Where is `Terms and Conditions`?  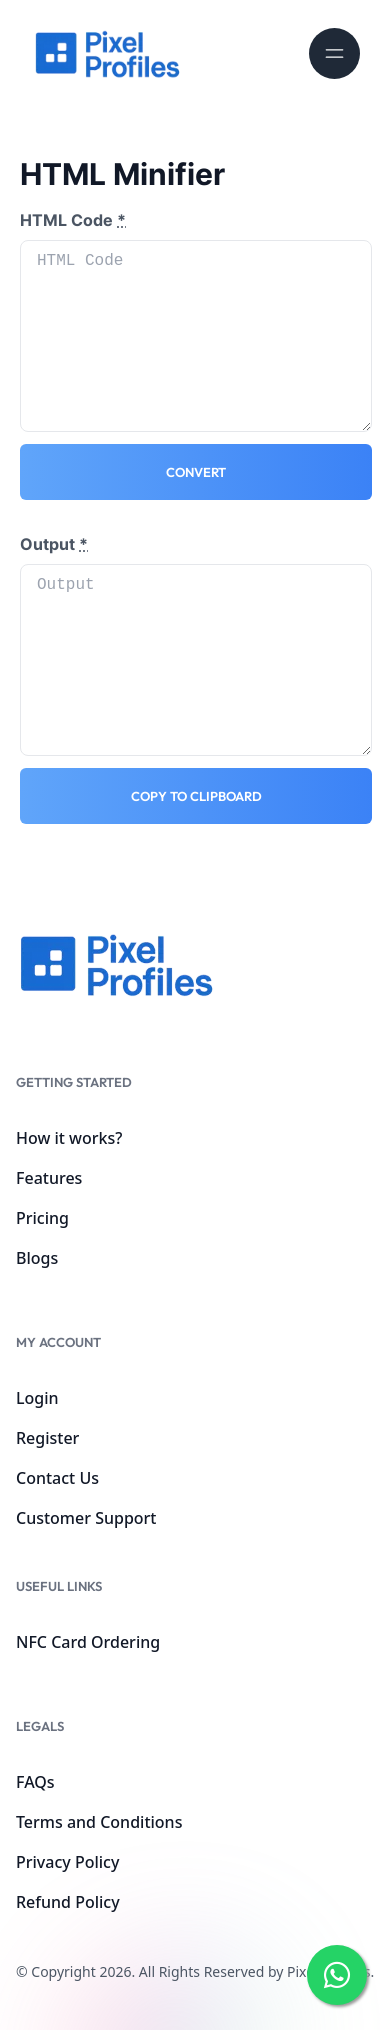 Terms and Conditions is located at coordinates (99, 1822).